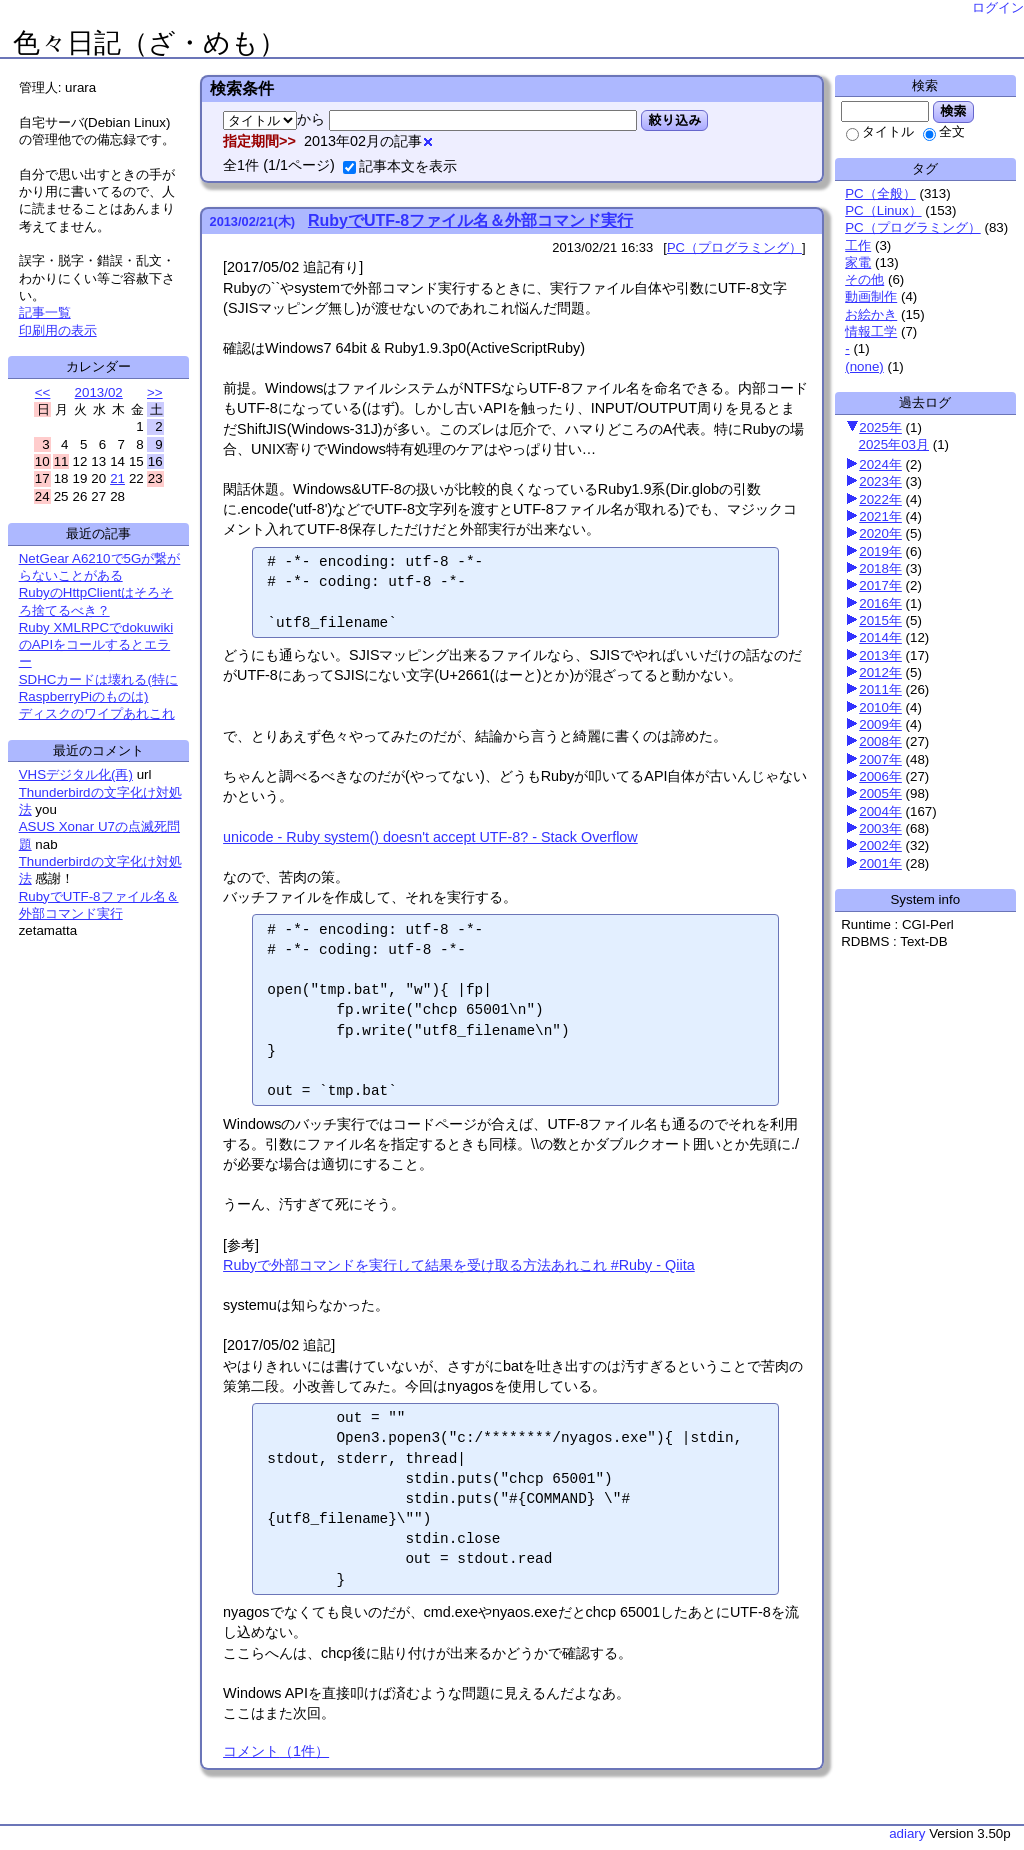 The image size is (1024, 1850). What do you see at coordinates (880, 845) in the screenshot?
I see `2002年` at bounding box center [880, 845].